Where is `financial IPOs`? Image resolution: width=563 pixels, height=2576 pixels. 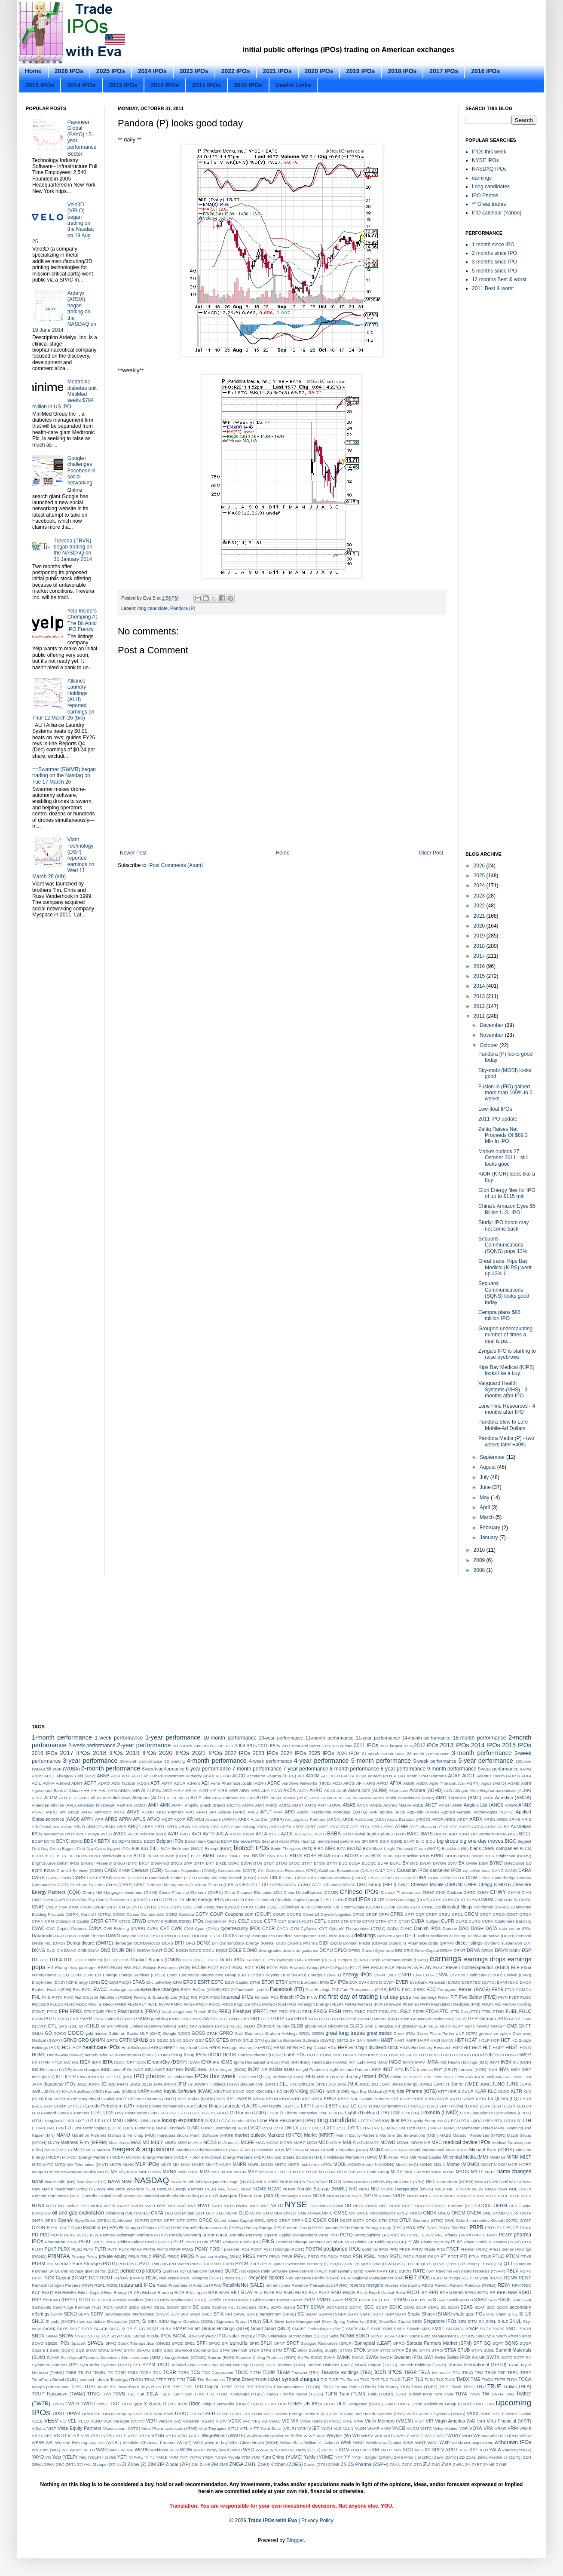
financial IPOs is located at coordinates (237, 1997).